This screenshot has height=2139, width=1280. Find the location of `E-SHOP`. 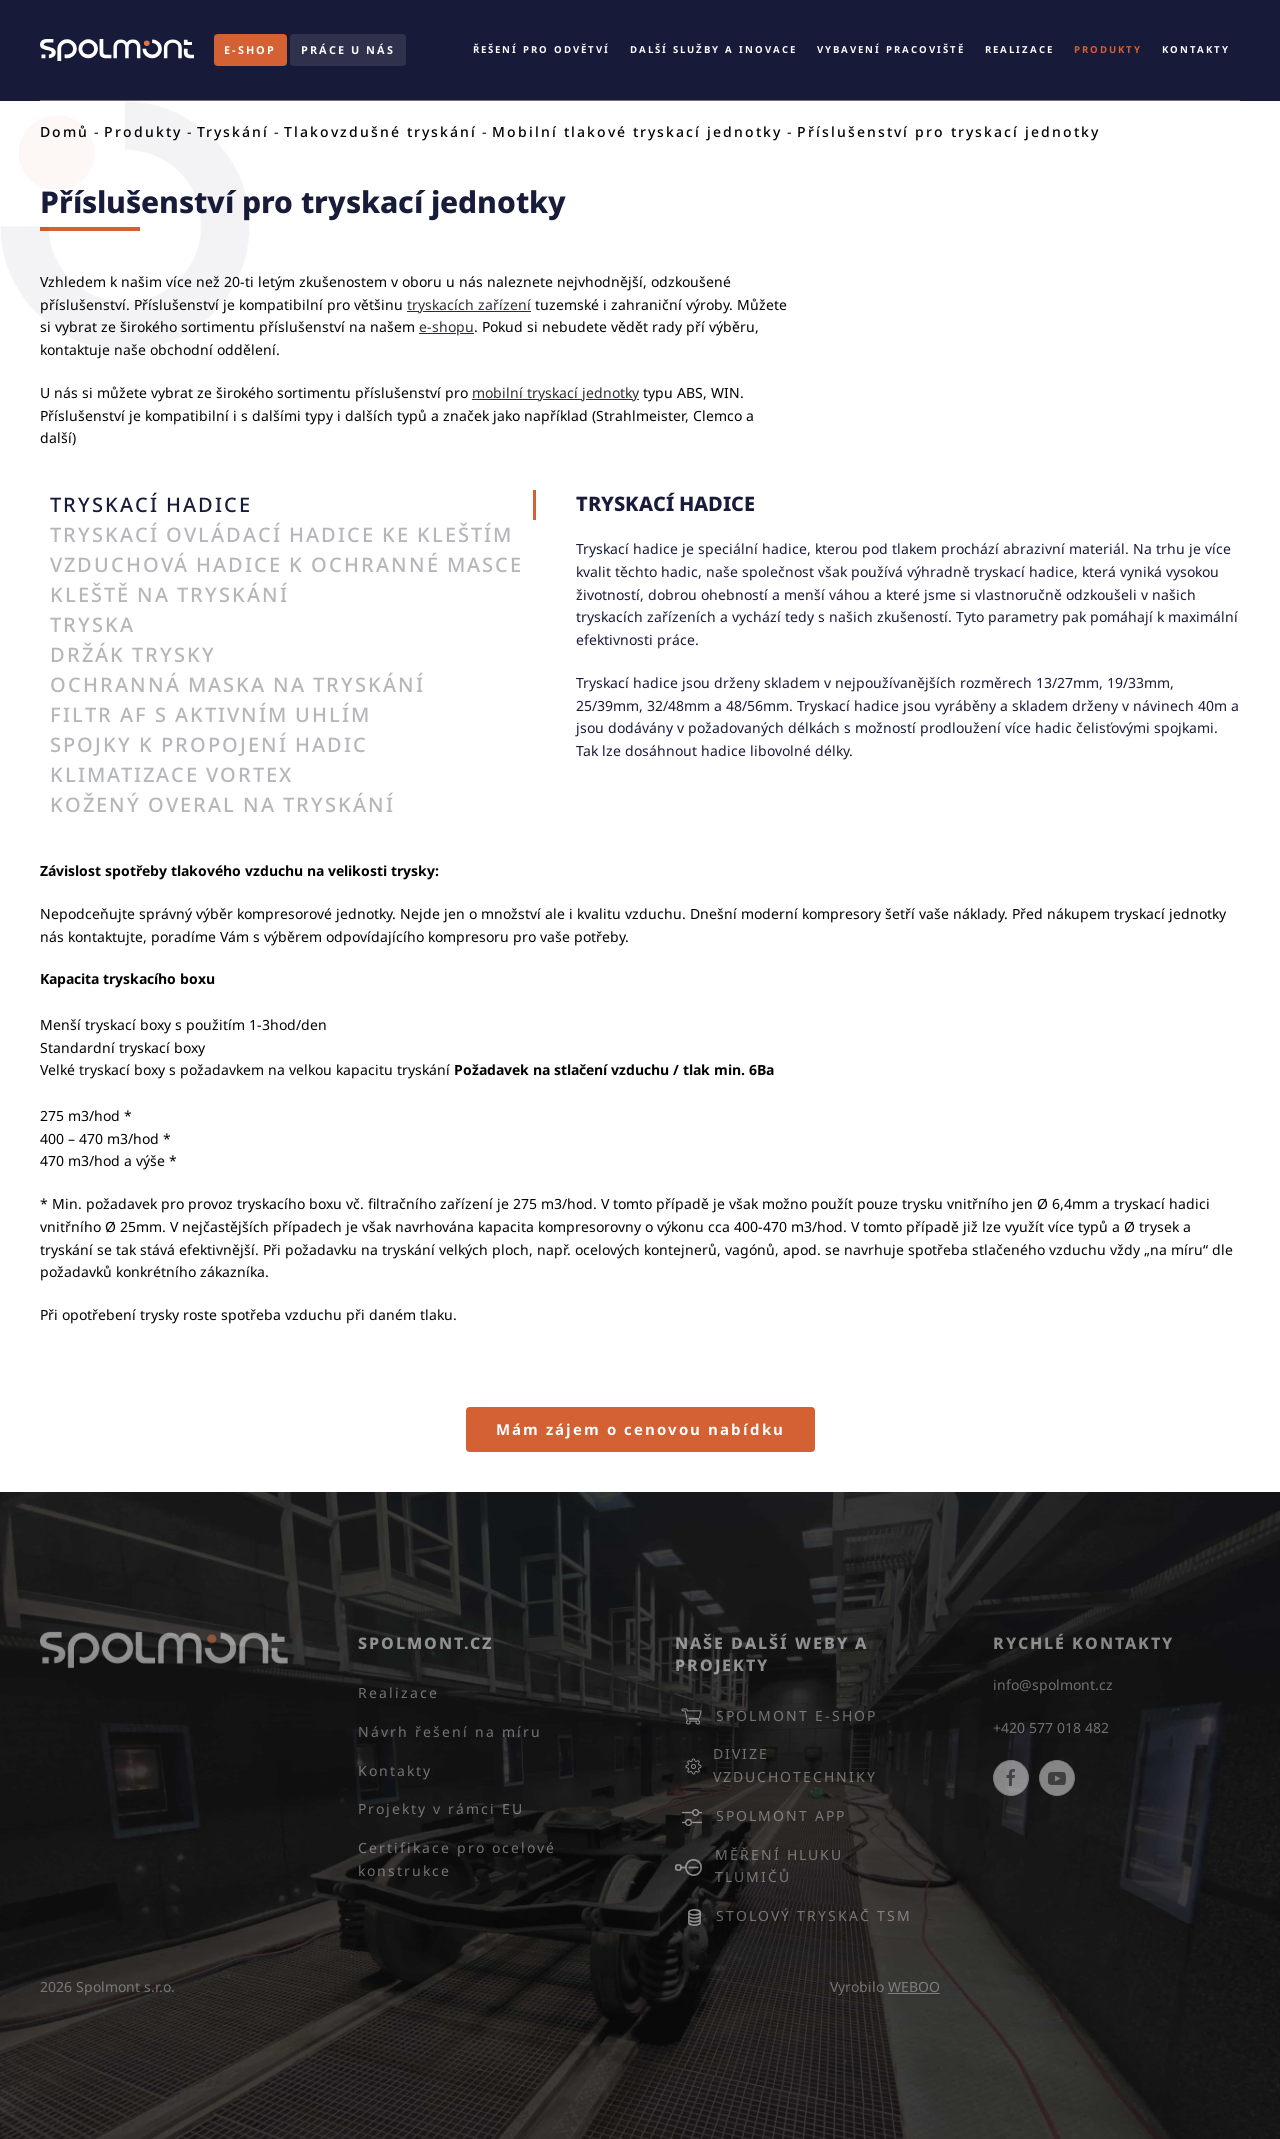

E-SHOP is located at coordinates (250, 49).